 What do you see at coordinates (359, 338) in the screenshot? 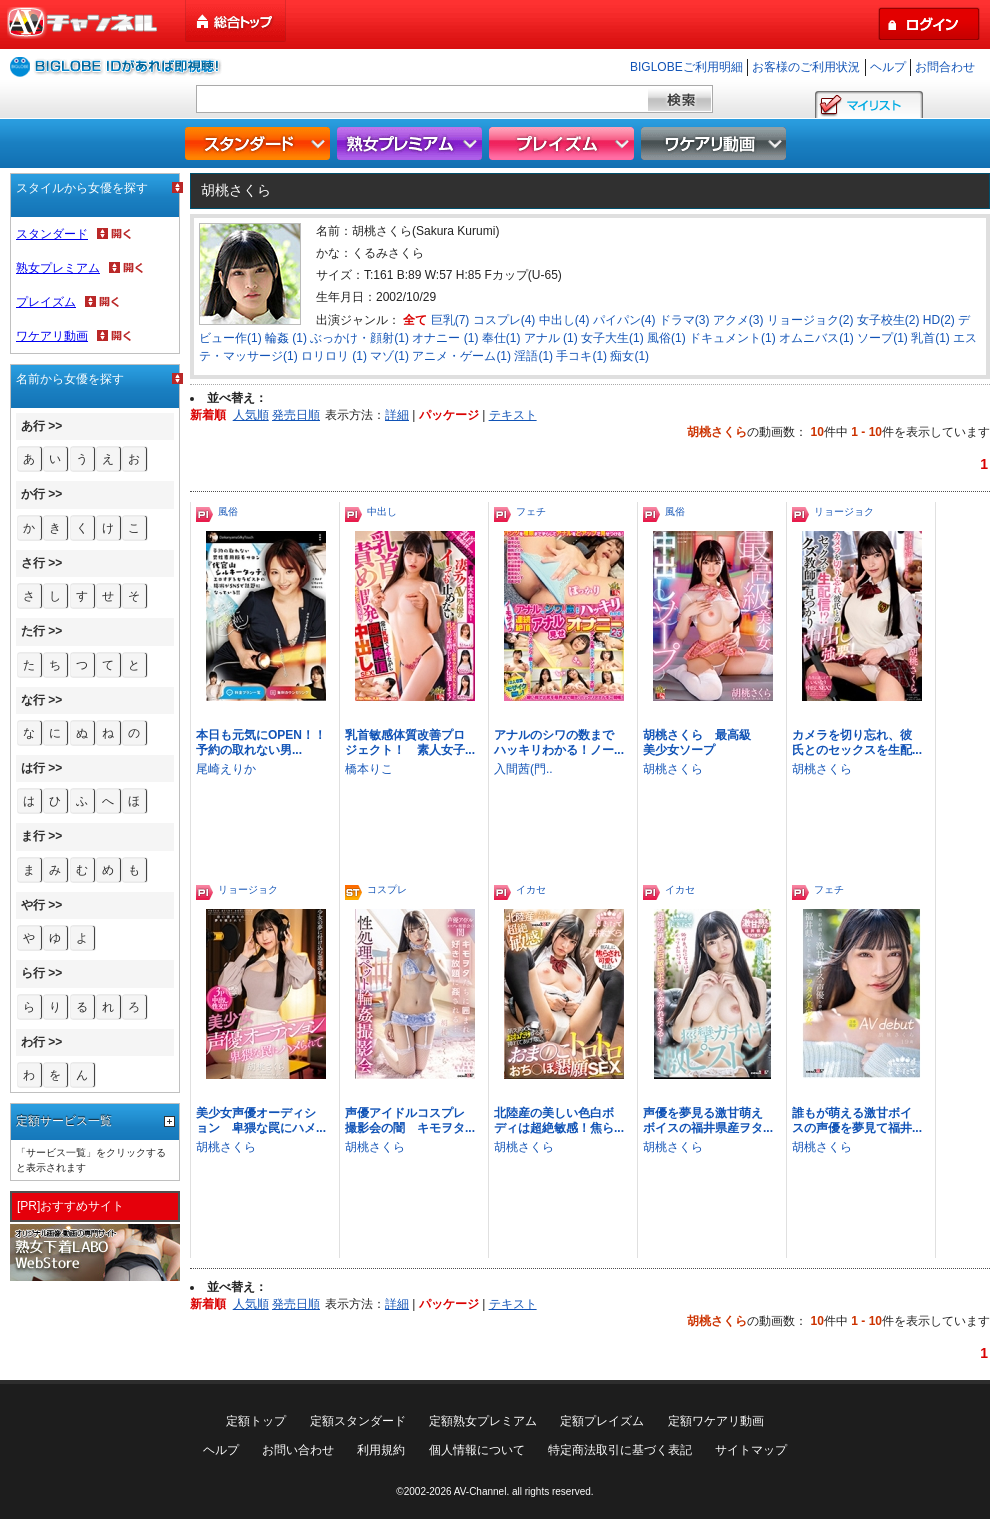
I see `ぶっかけ・顔射(1)` at bounding box center [359, 338].